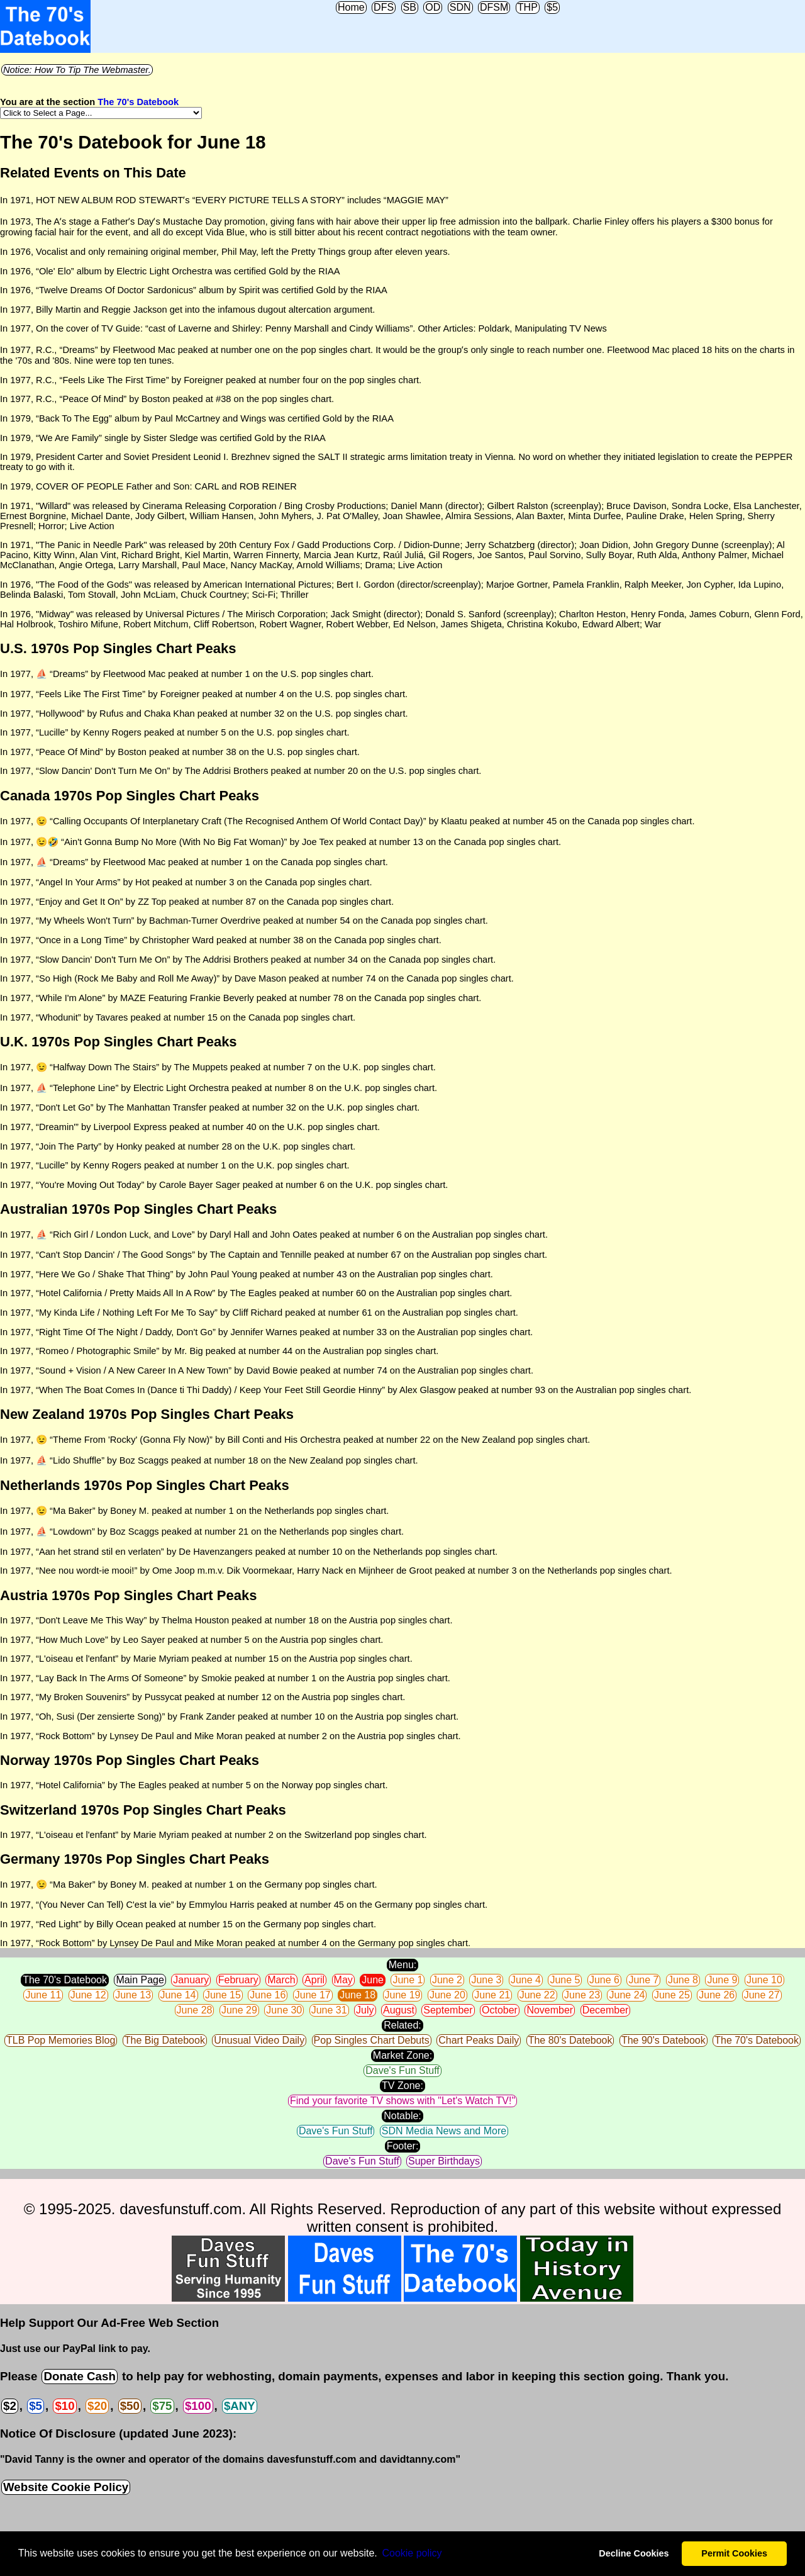 The image size is (805, 2576). Describe the element at coordinates (284, 2010) in the screenshot. I see `June 30` at that location.